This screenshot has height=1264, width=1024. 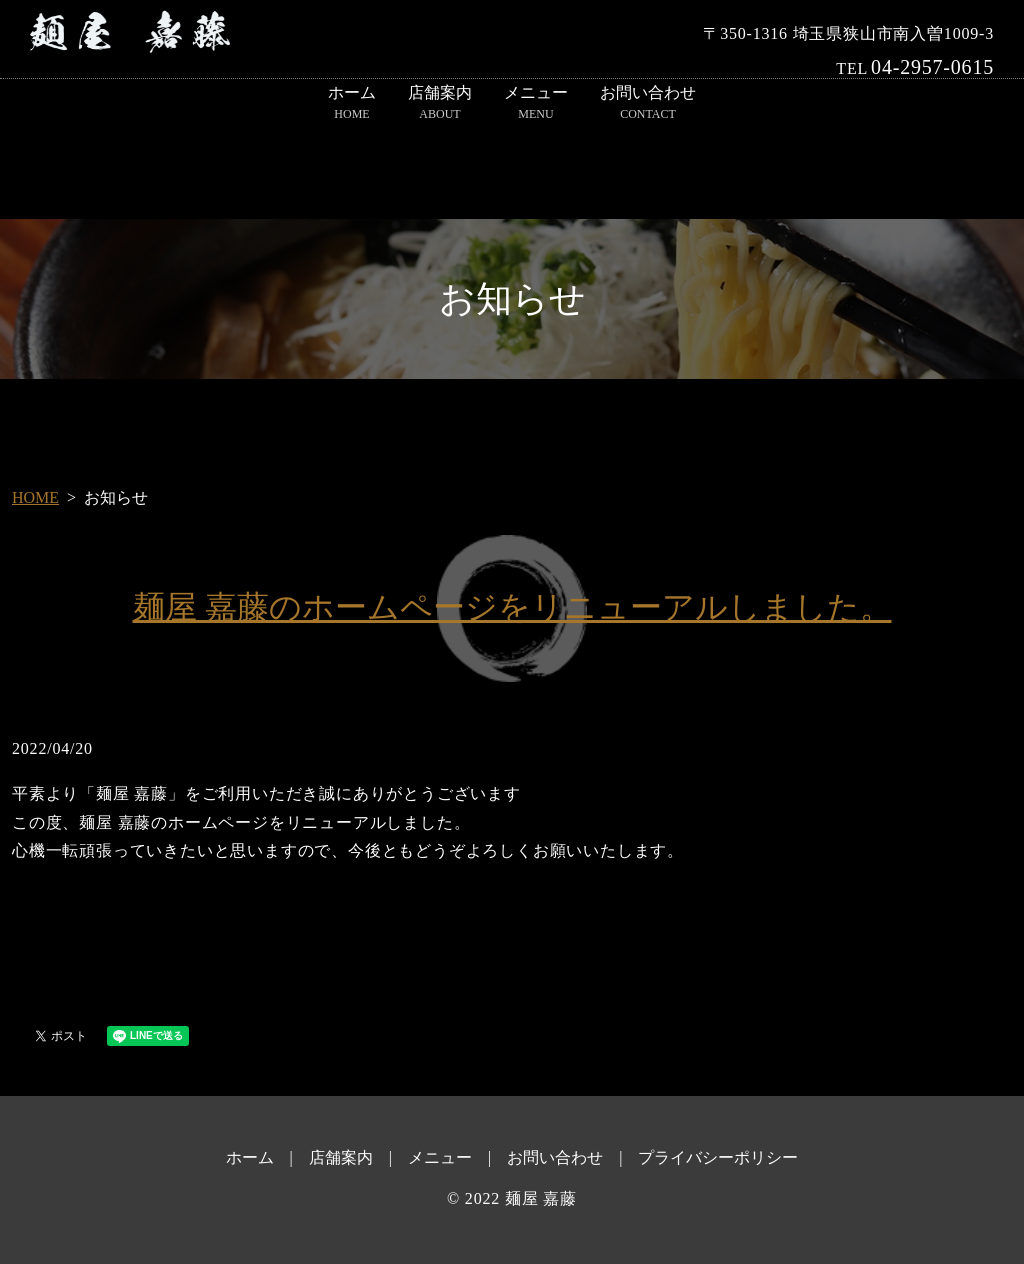 What do you see at coordinates (352, 103) in the screenshot?
I see `ホーム` at bounding box center [352, 103].